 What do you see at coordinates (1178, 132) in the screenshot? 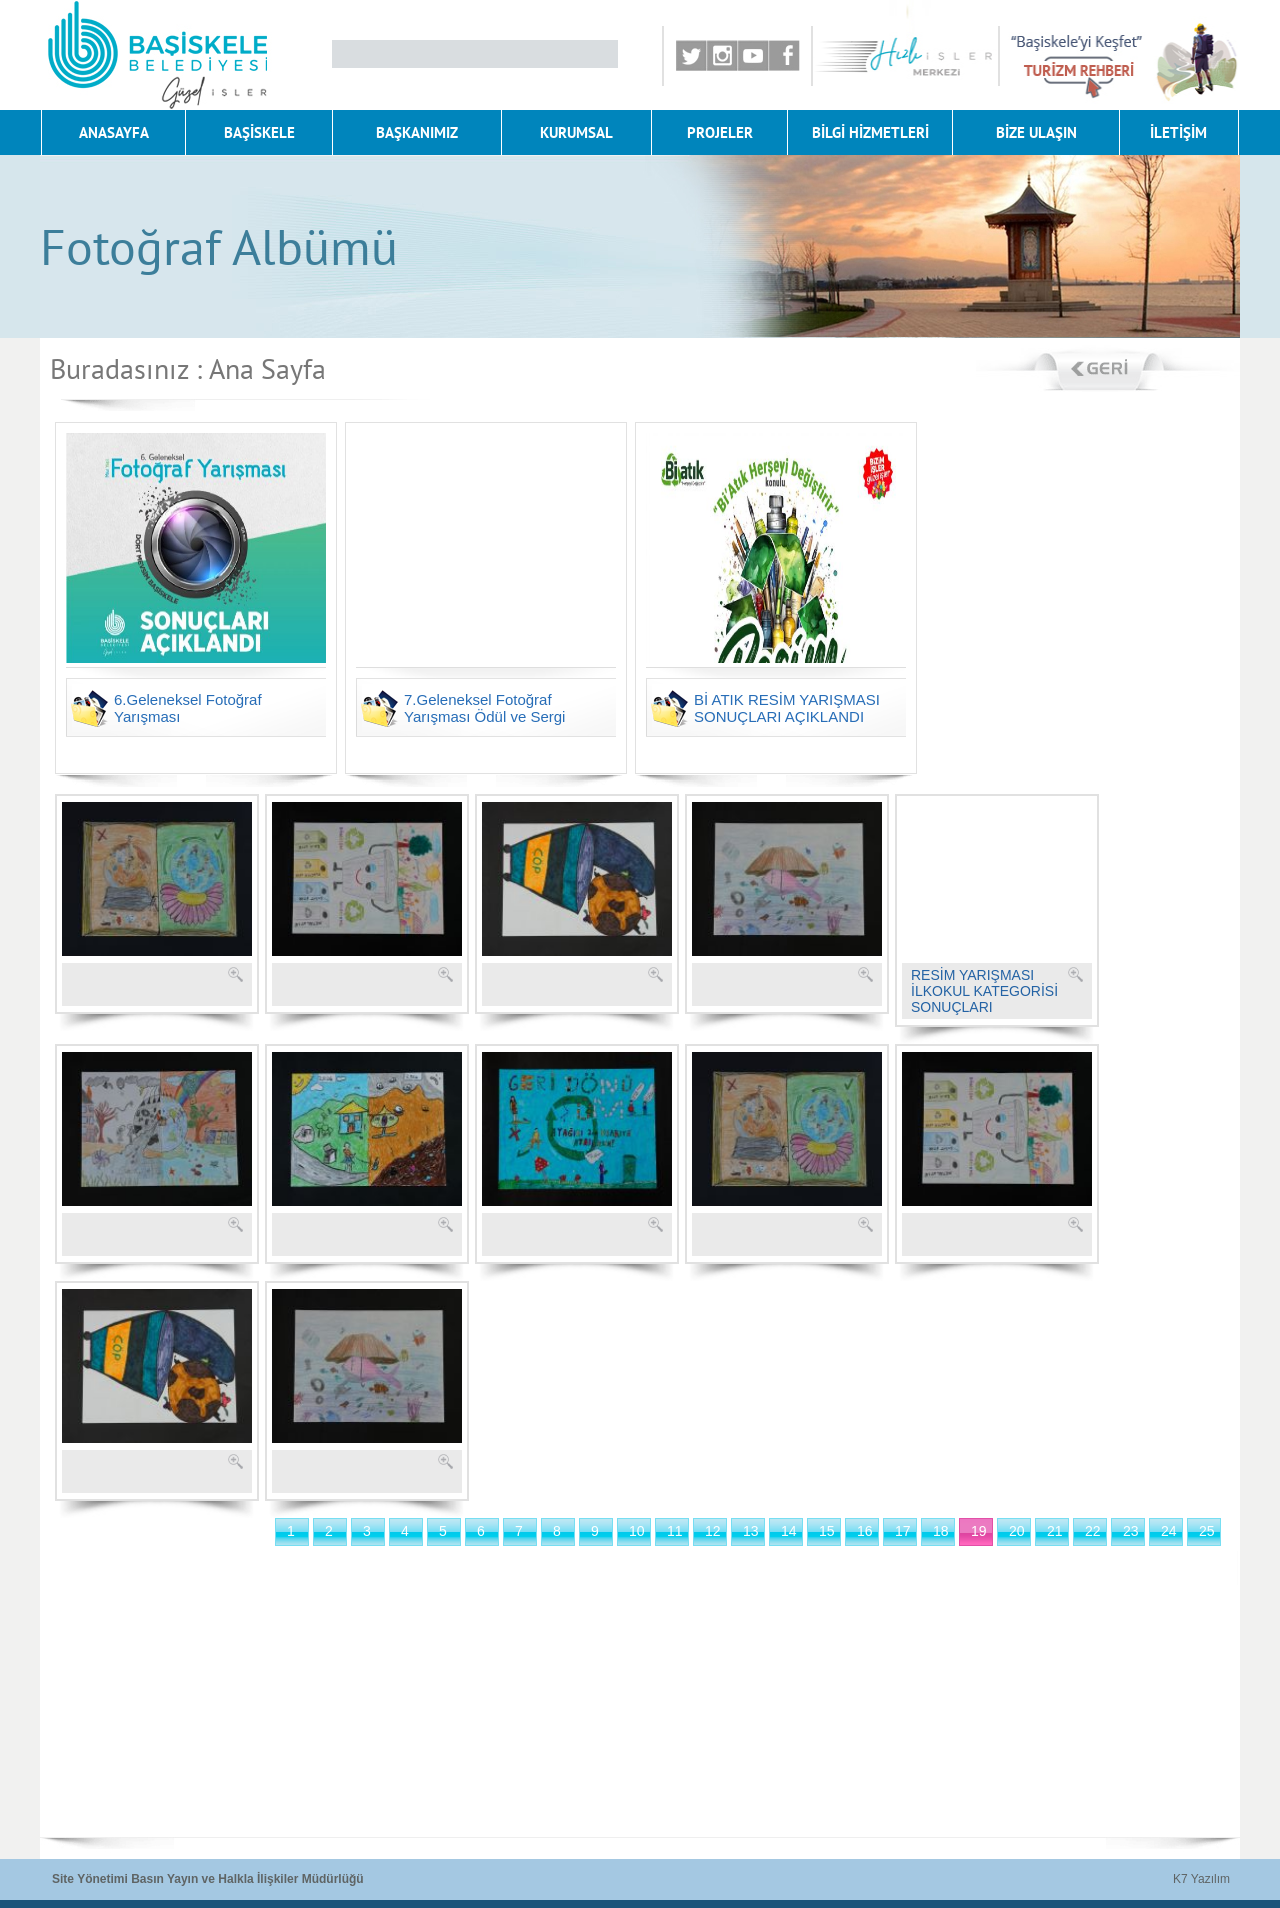
I see `İLETİŞİM` at bounding box center [1178, 132].